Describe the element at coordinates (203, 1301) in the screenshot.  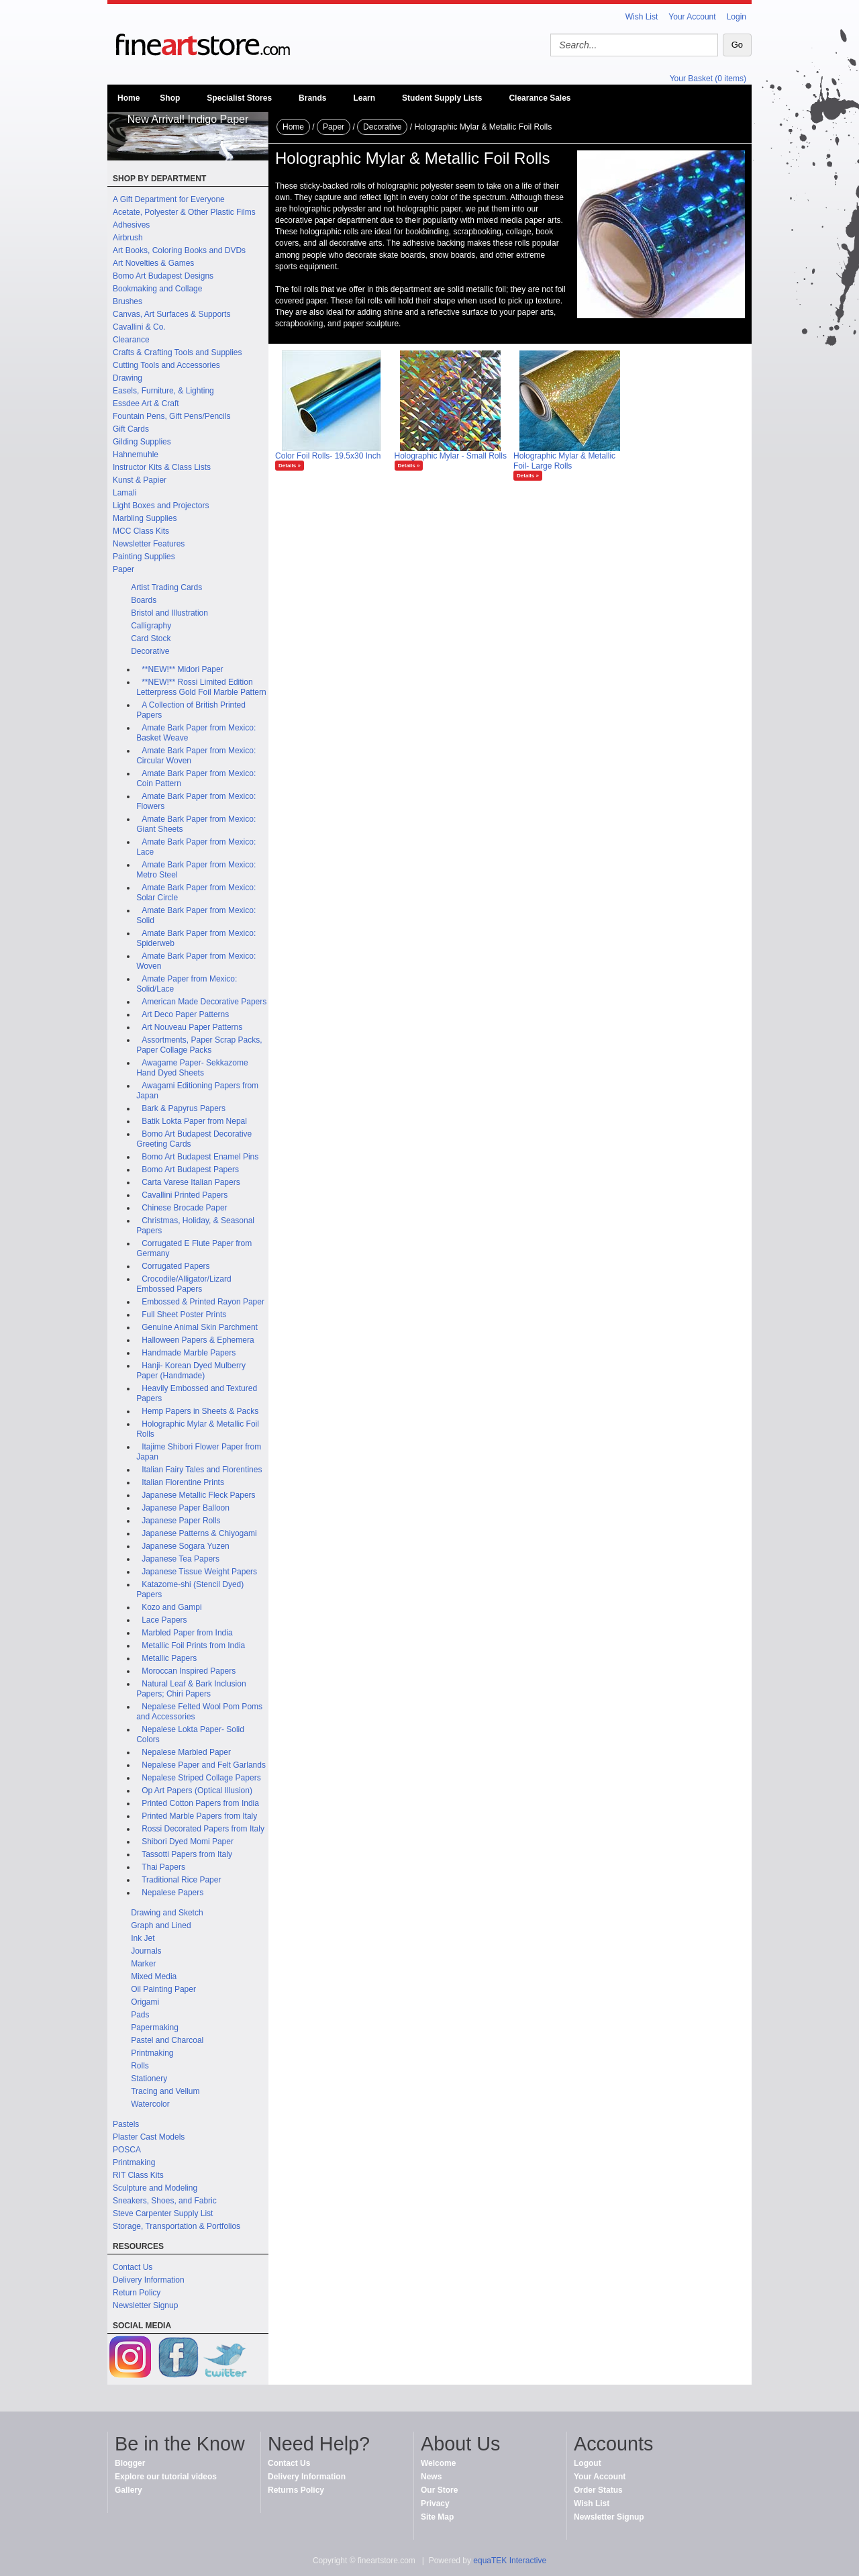
I see `Embossed & Printed Rayon Paper` at that location.